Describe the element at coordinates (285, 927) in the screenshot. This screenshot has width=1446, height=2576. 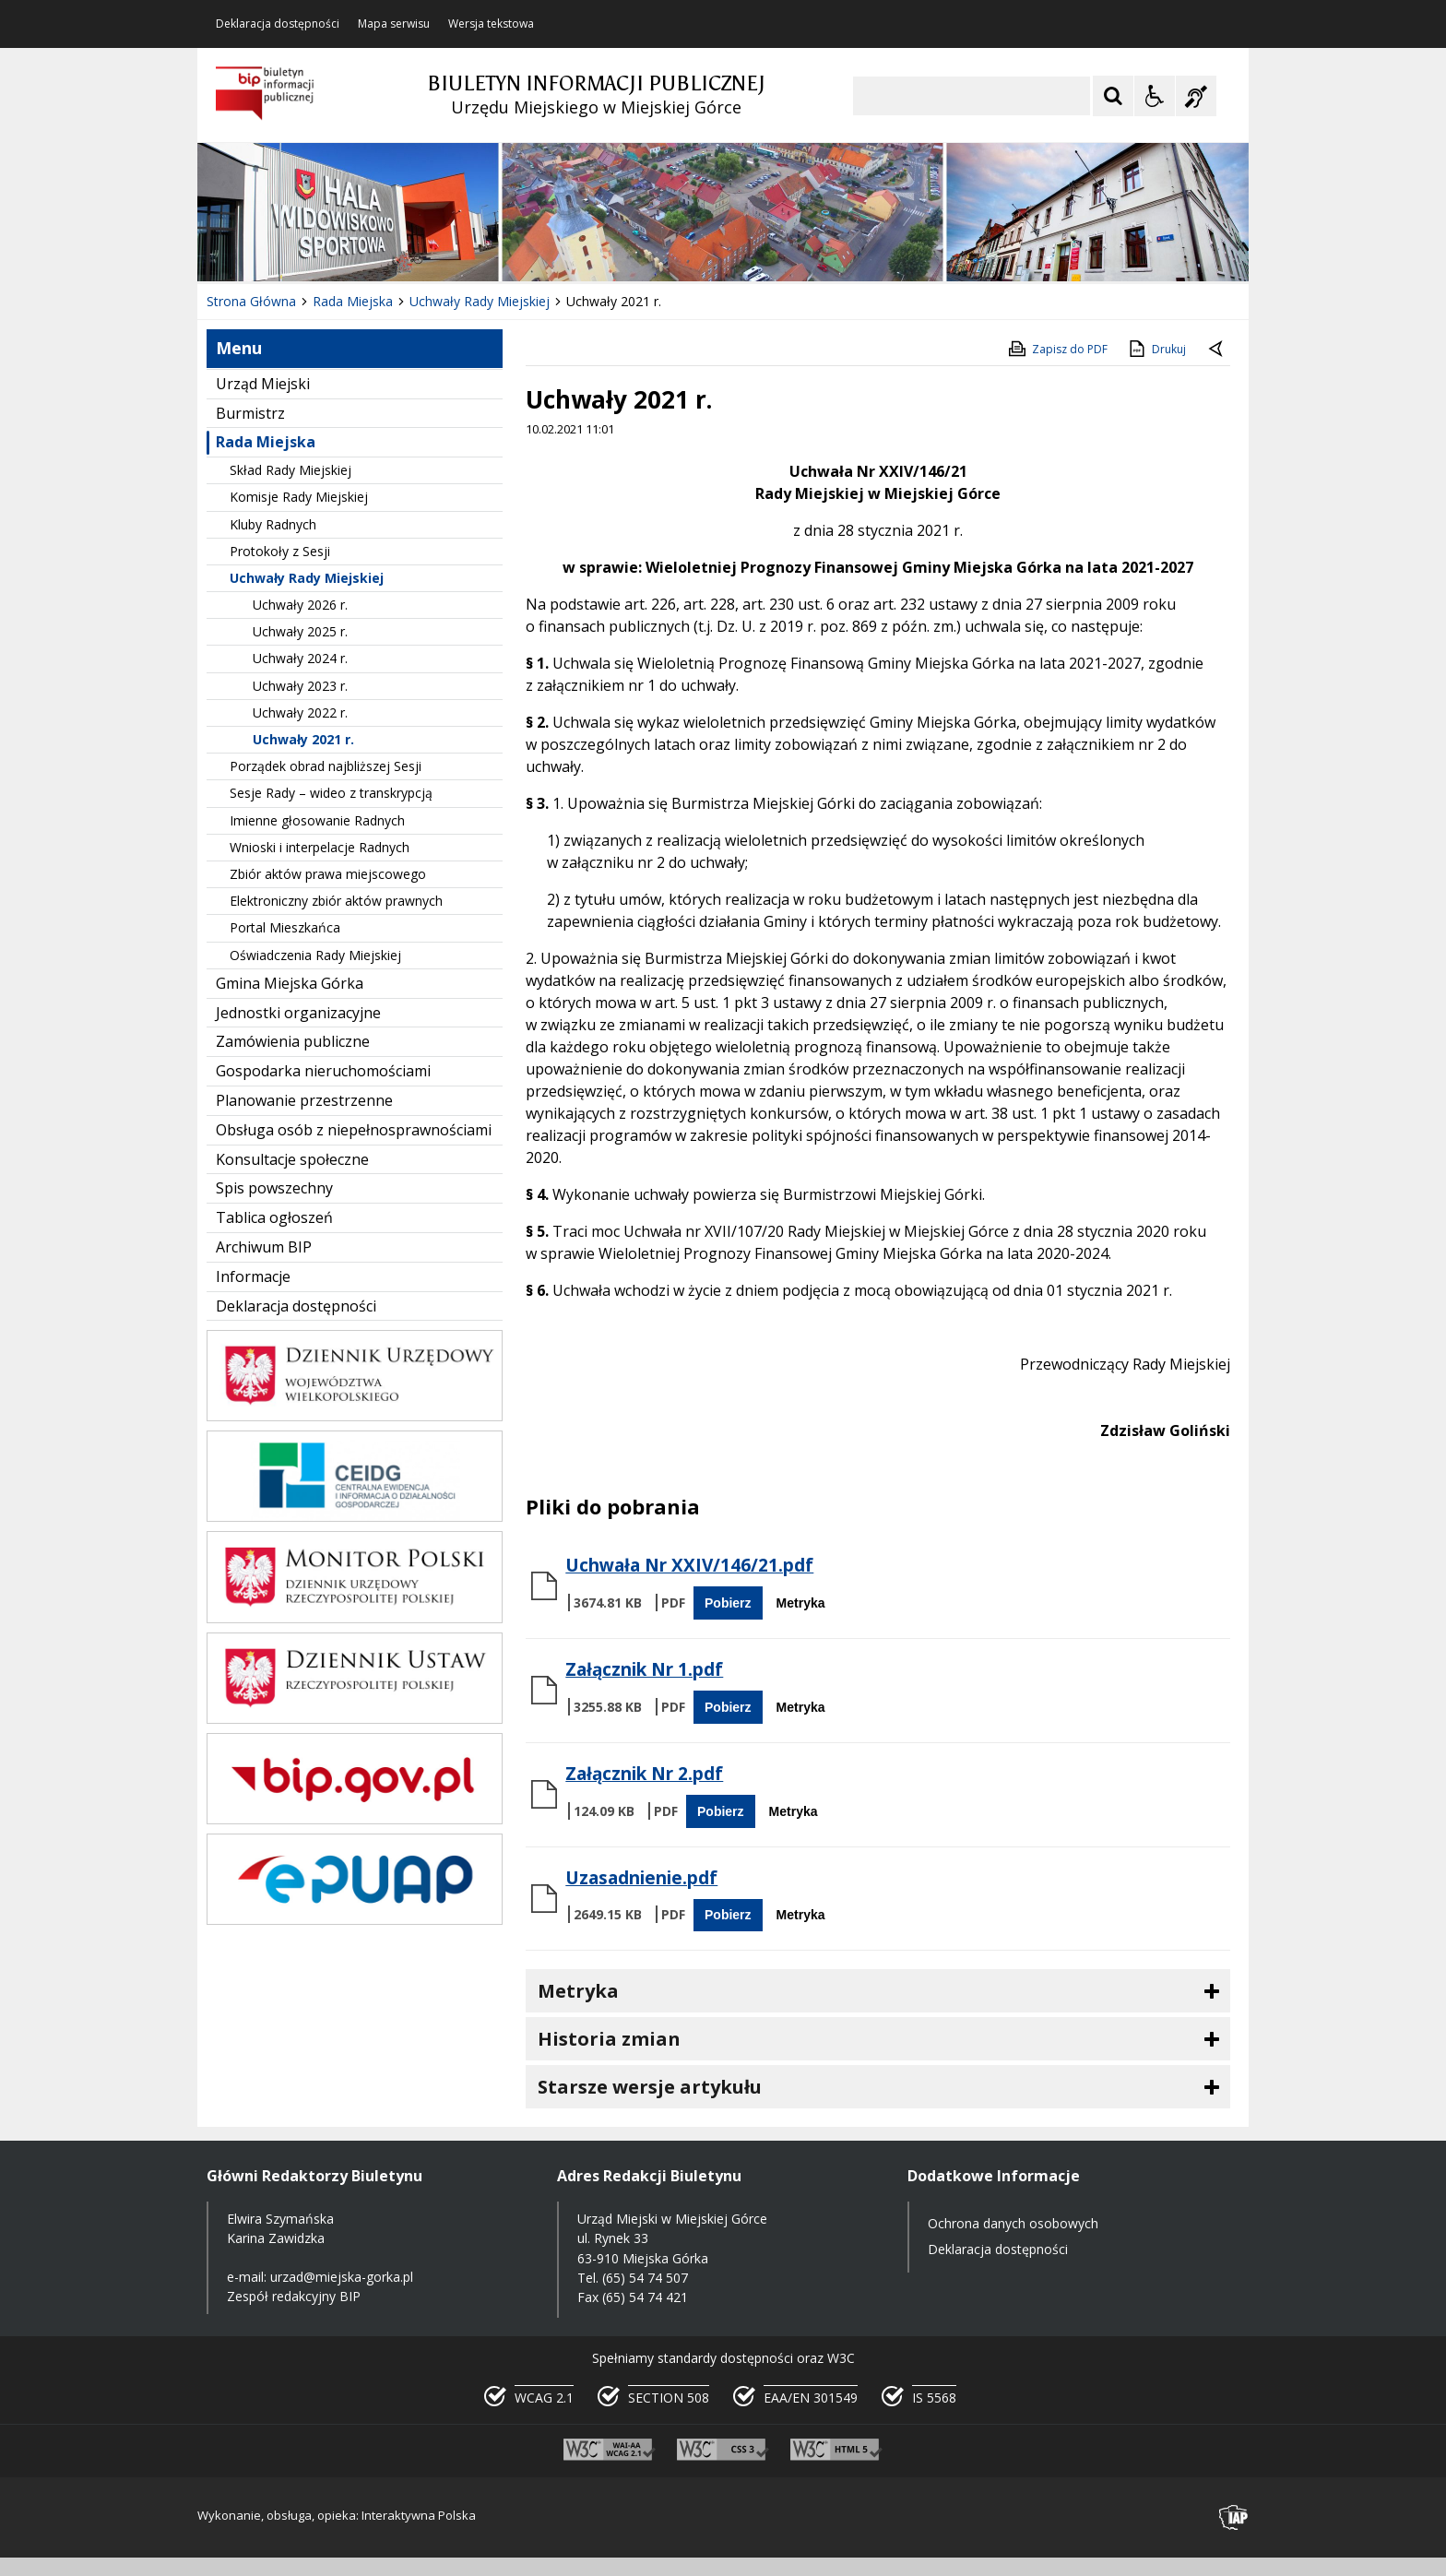
I see `Portal Mieszkańca` at that location.